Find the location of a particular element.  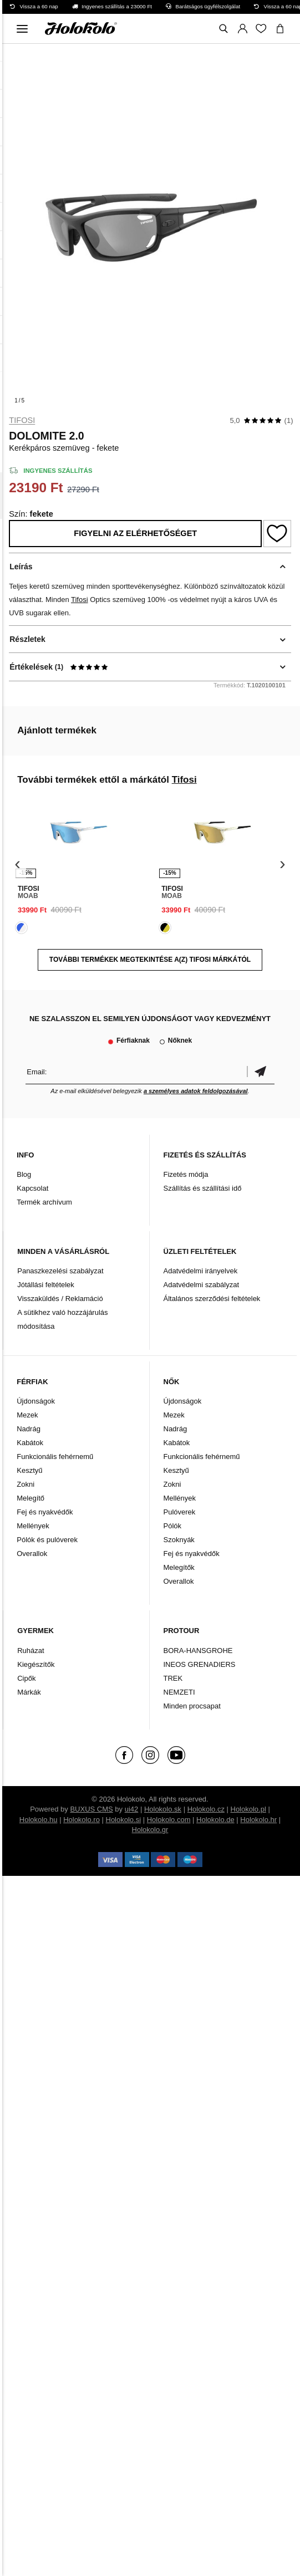

Fizetés módja is located at coordinates (186, 1174).